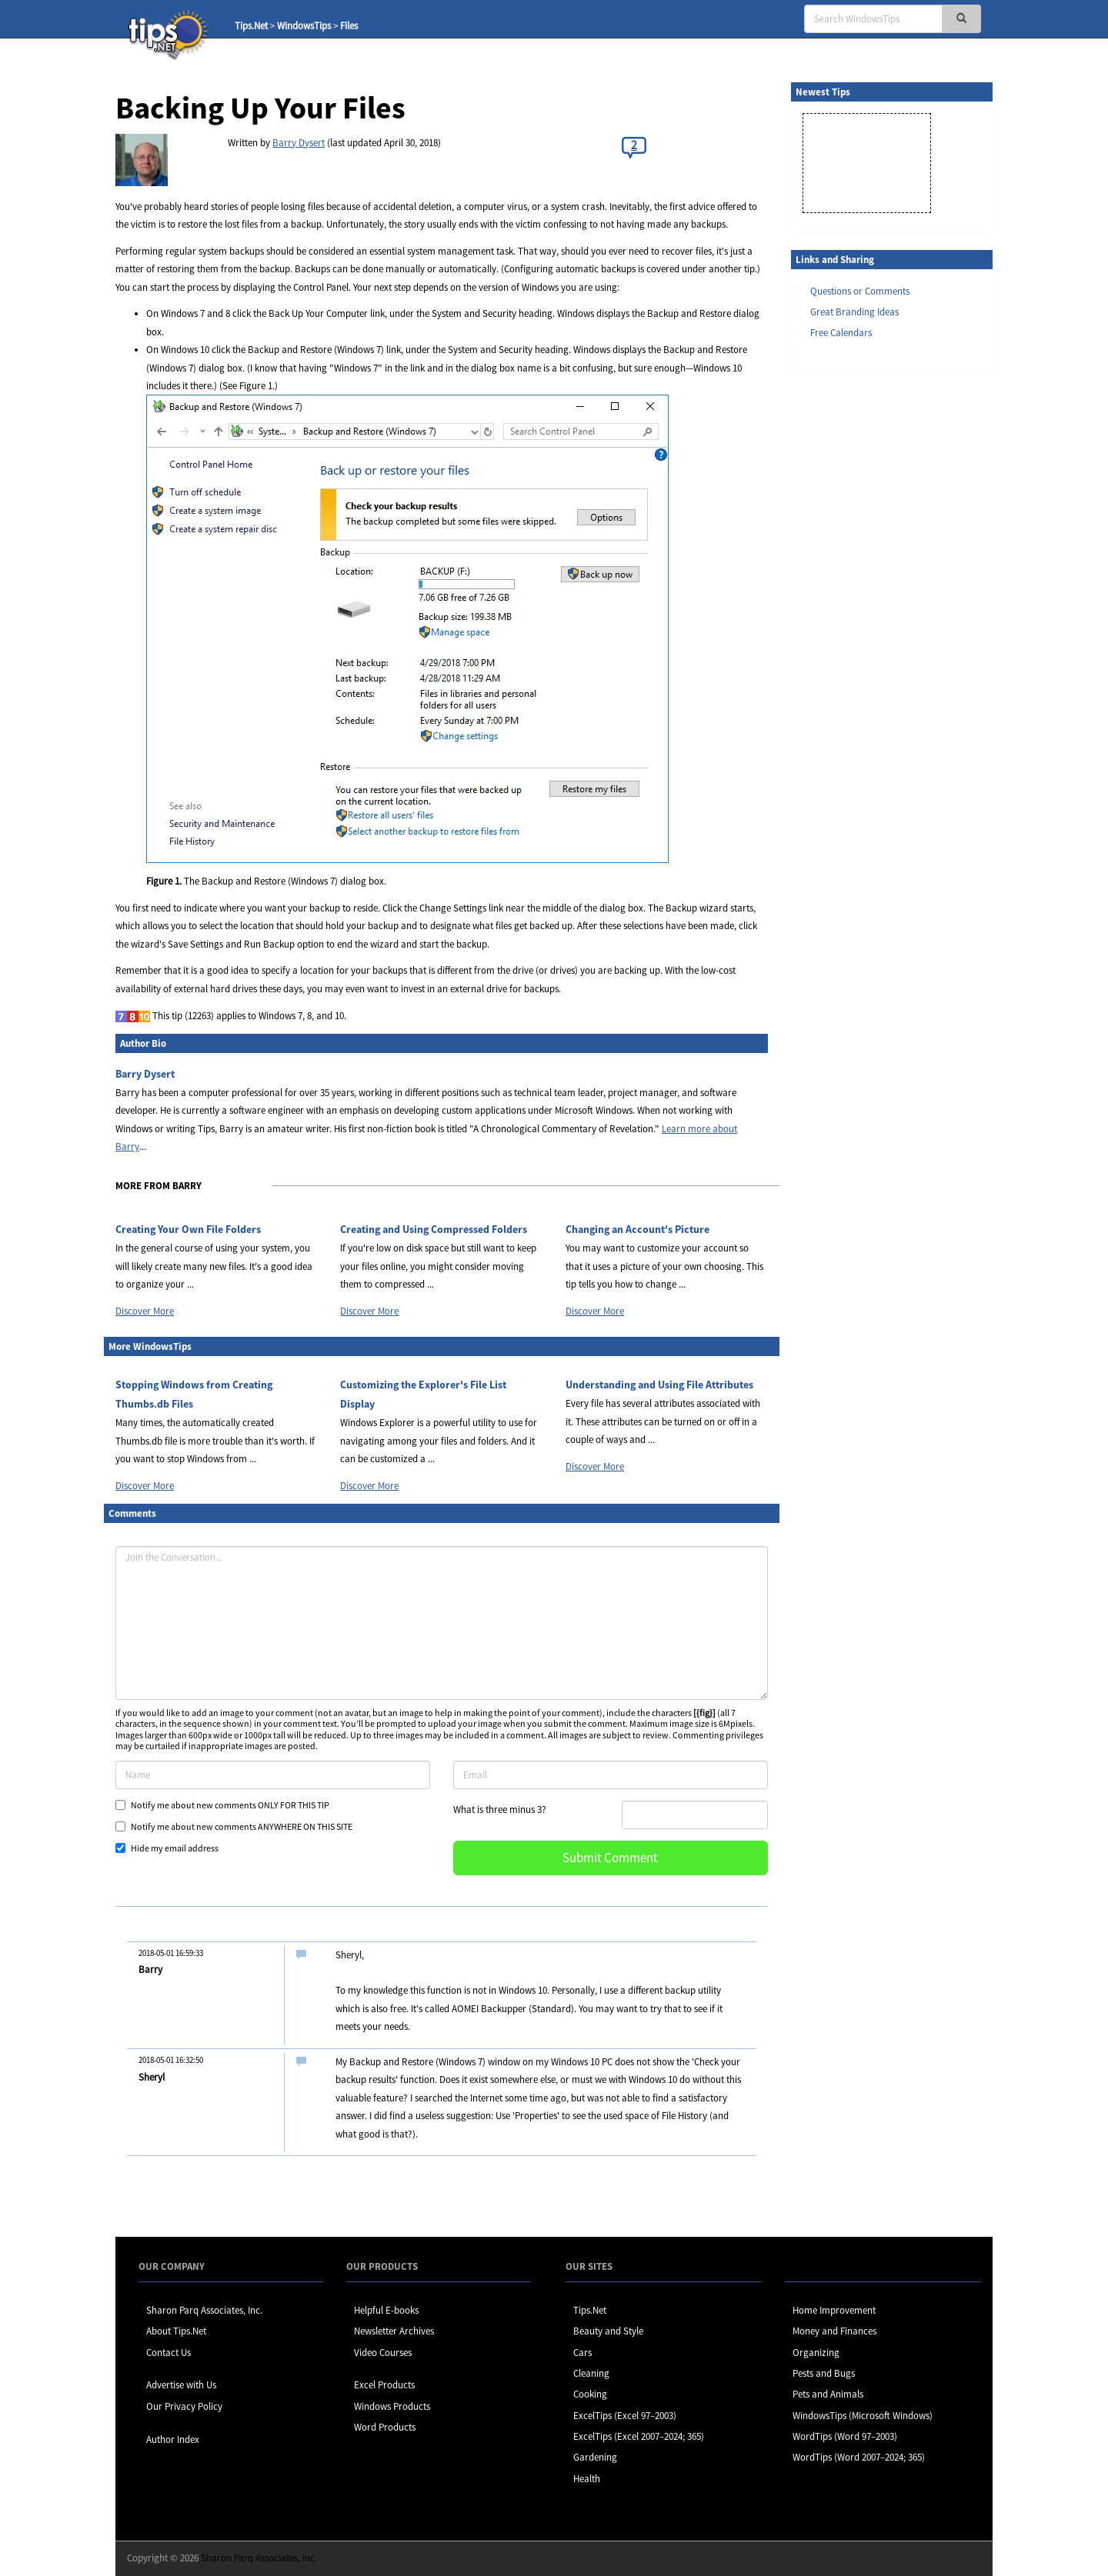 This screenshot has width=1108, height=2576. I want to click on Money and Finances, so click(834, 2331).